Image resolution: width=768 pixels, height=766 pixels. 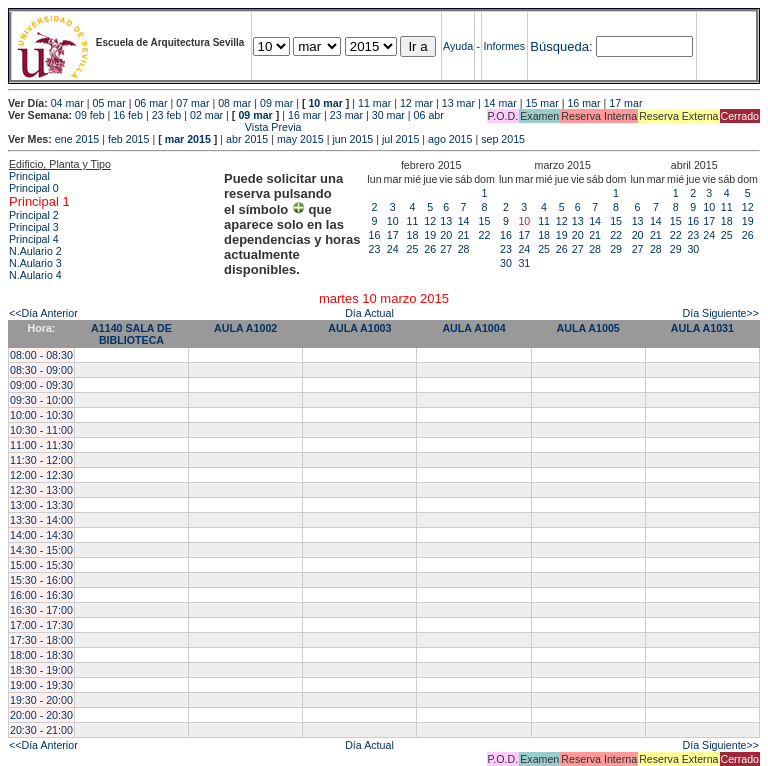 What do you see at coordinates (41, 595) in the screenshot?
I see `16:00 - 16:30` at bounding box center [41, 595].